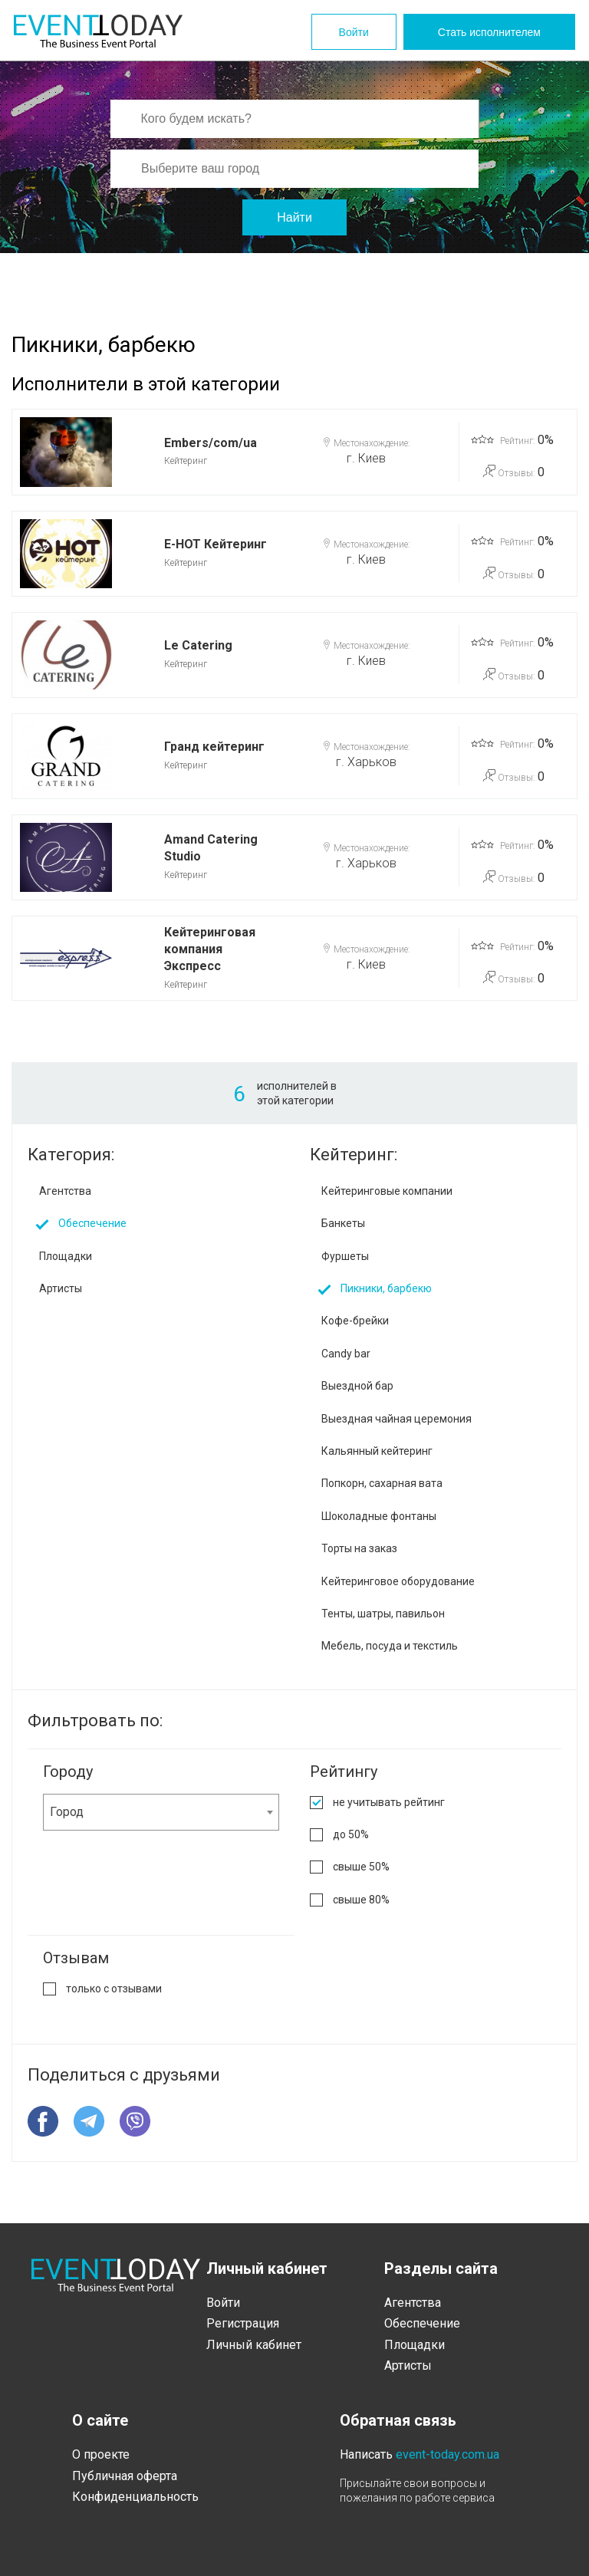 The width and height of the screenshot is (589, 2576). Describe the element at coordinates (210, 443) in the screenshot. I see `Embers/com/ua` at that location.